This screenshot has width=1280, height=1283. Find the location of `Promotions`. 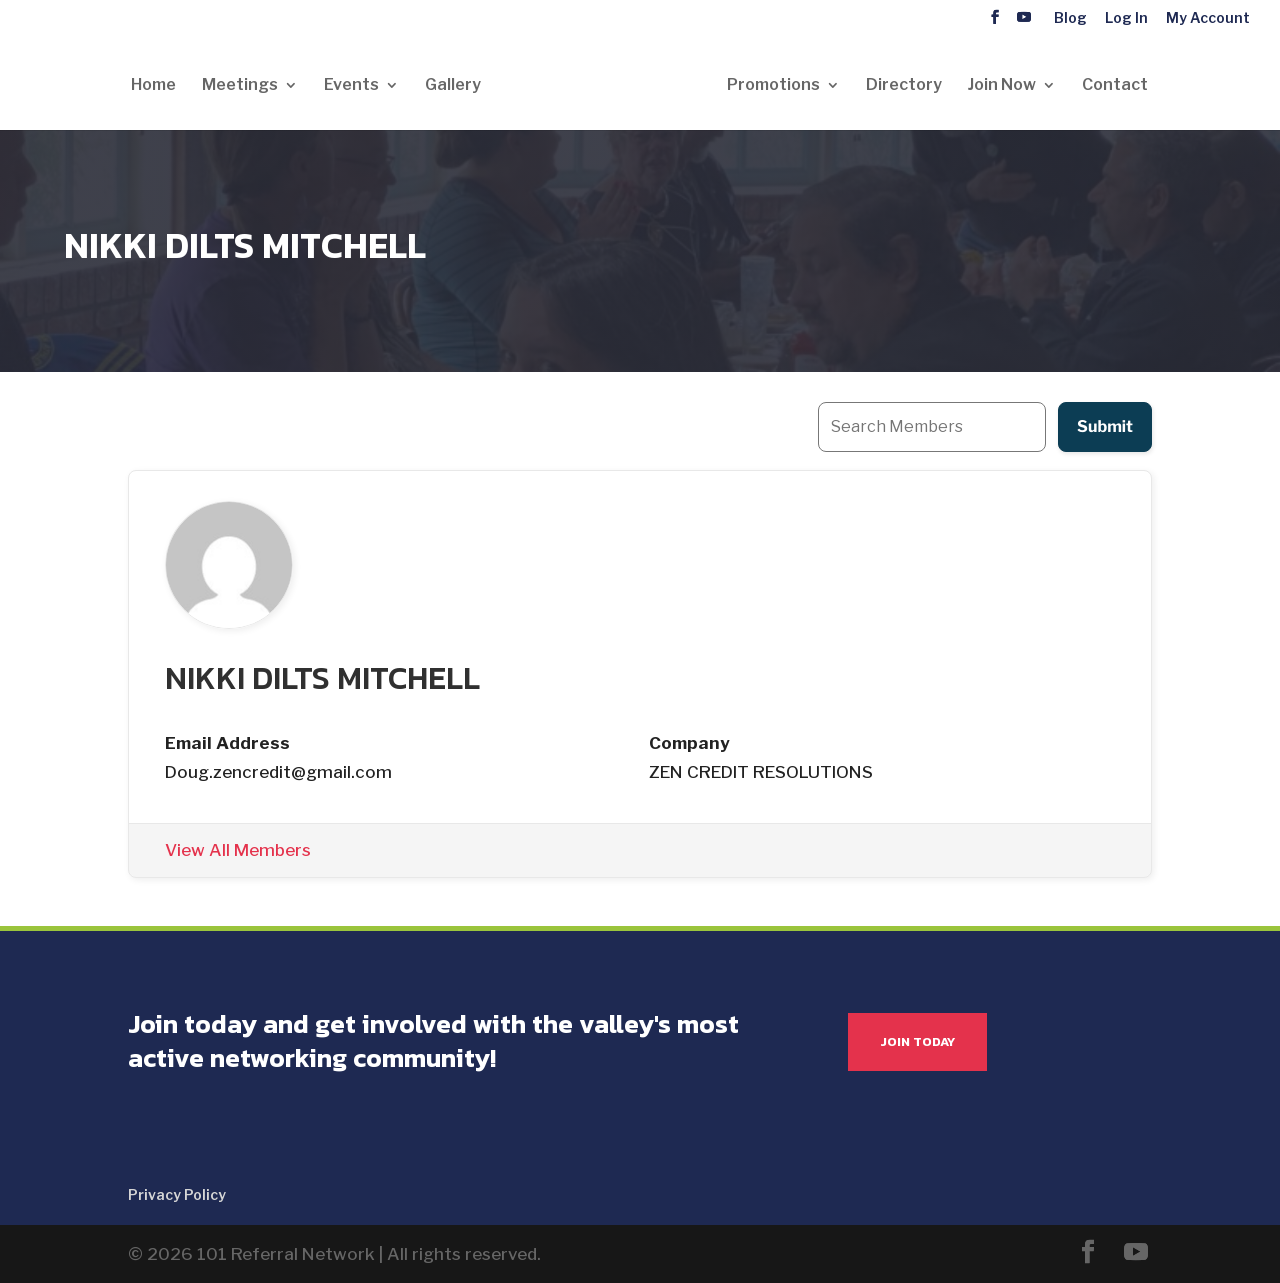

Promotions is located at coordinates (773, 86).